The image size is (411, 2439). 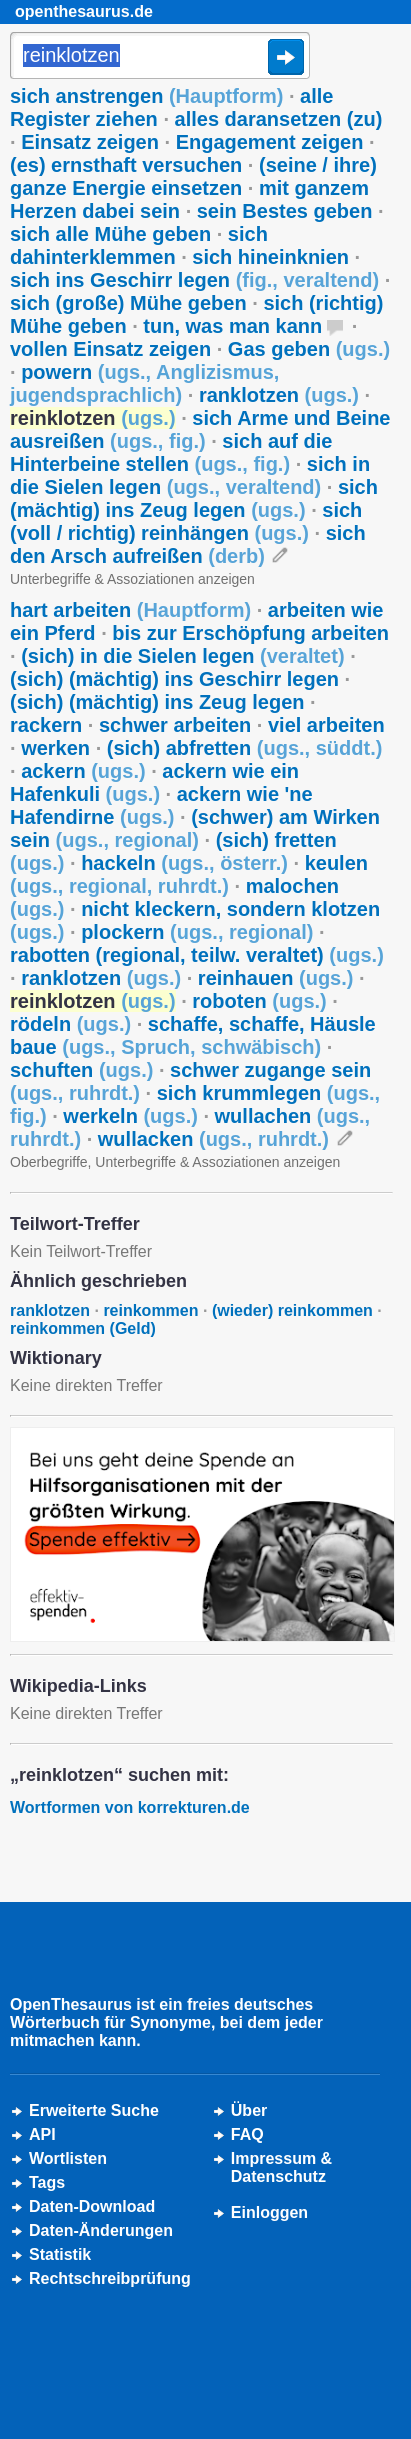 I want to click on ranklotzen, so click(x=279, y=395).